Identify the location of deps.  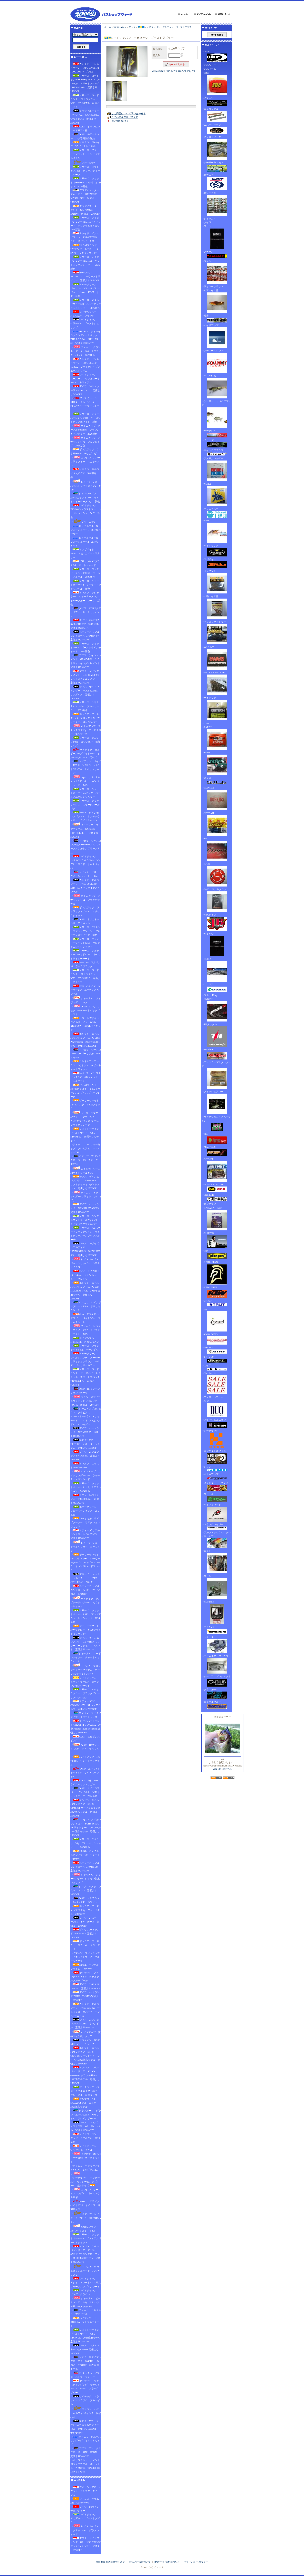
(216, 1254).